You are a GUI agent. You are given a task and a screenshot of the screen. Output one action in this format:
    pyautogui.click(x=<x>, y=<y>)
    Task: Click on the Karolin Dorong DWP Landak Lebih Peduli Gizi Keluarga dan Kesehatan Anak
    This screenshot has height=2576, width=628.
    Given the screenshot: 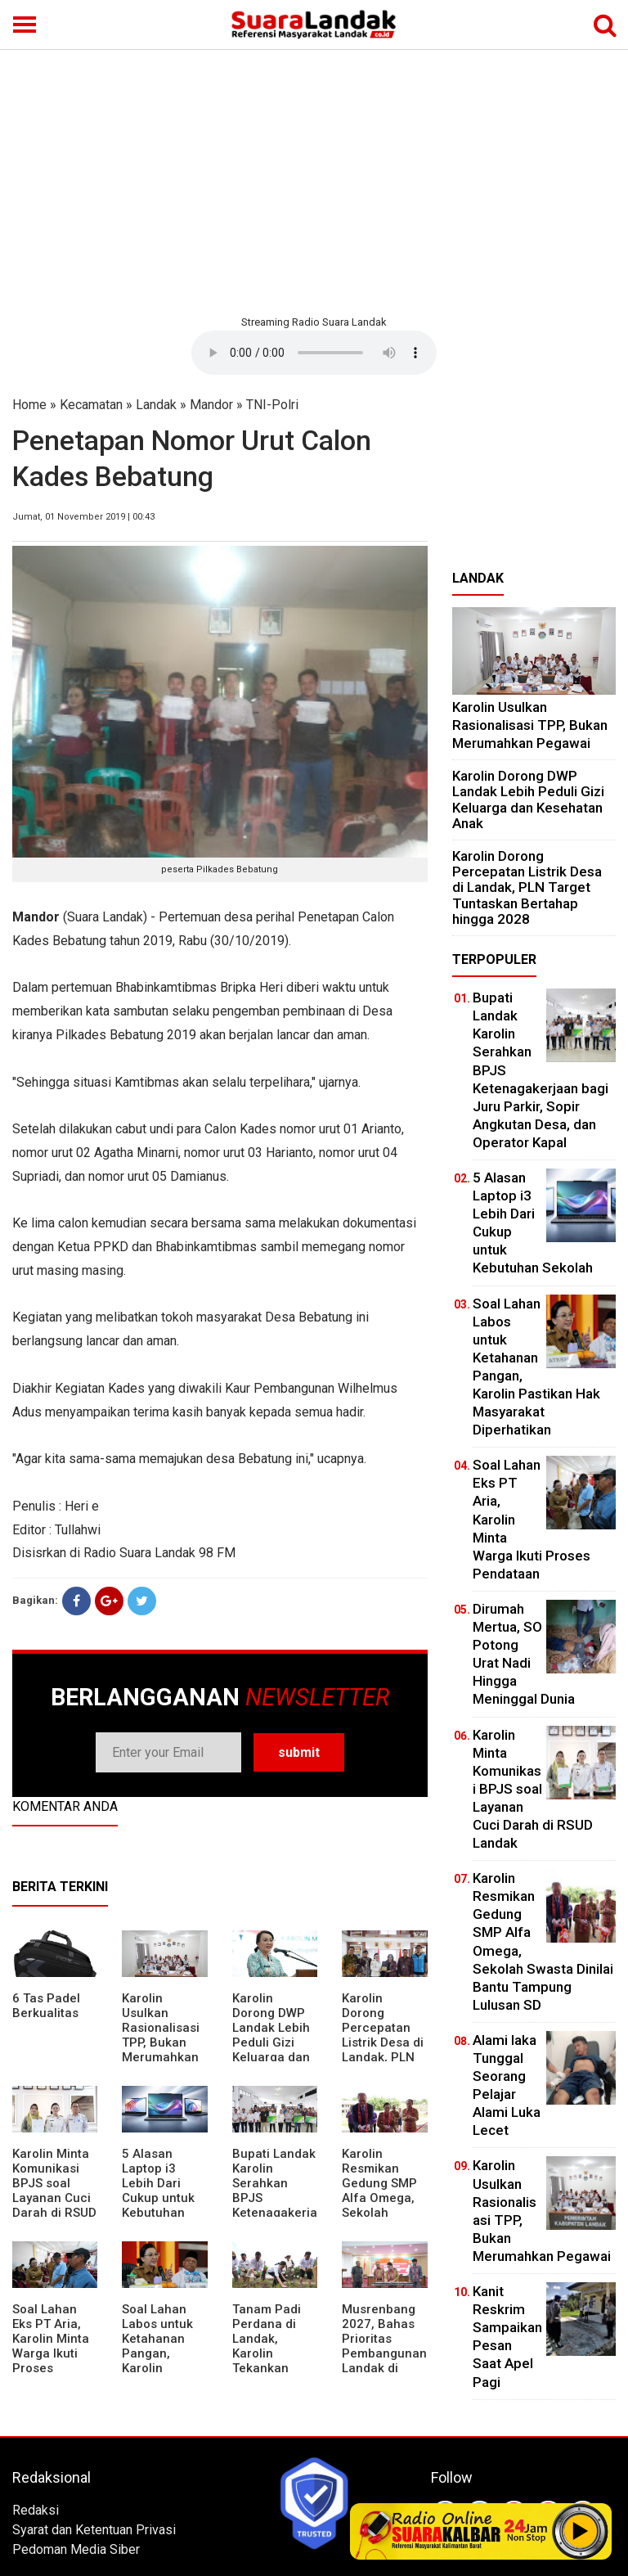 What is the action you would take?
    pyautogui.click(x=271, y=2042)
    